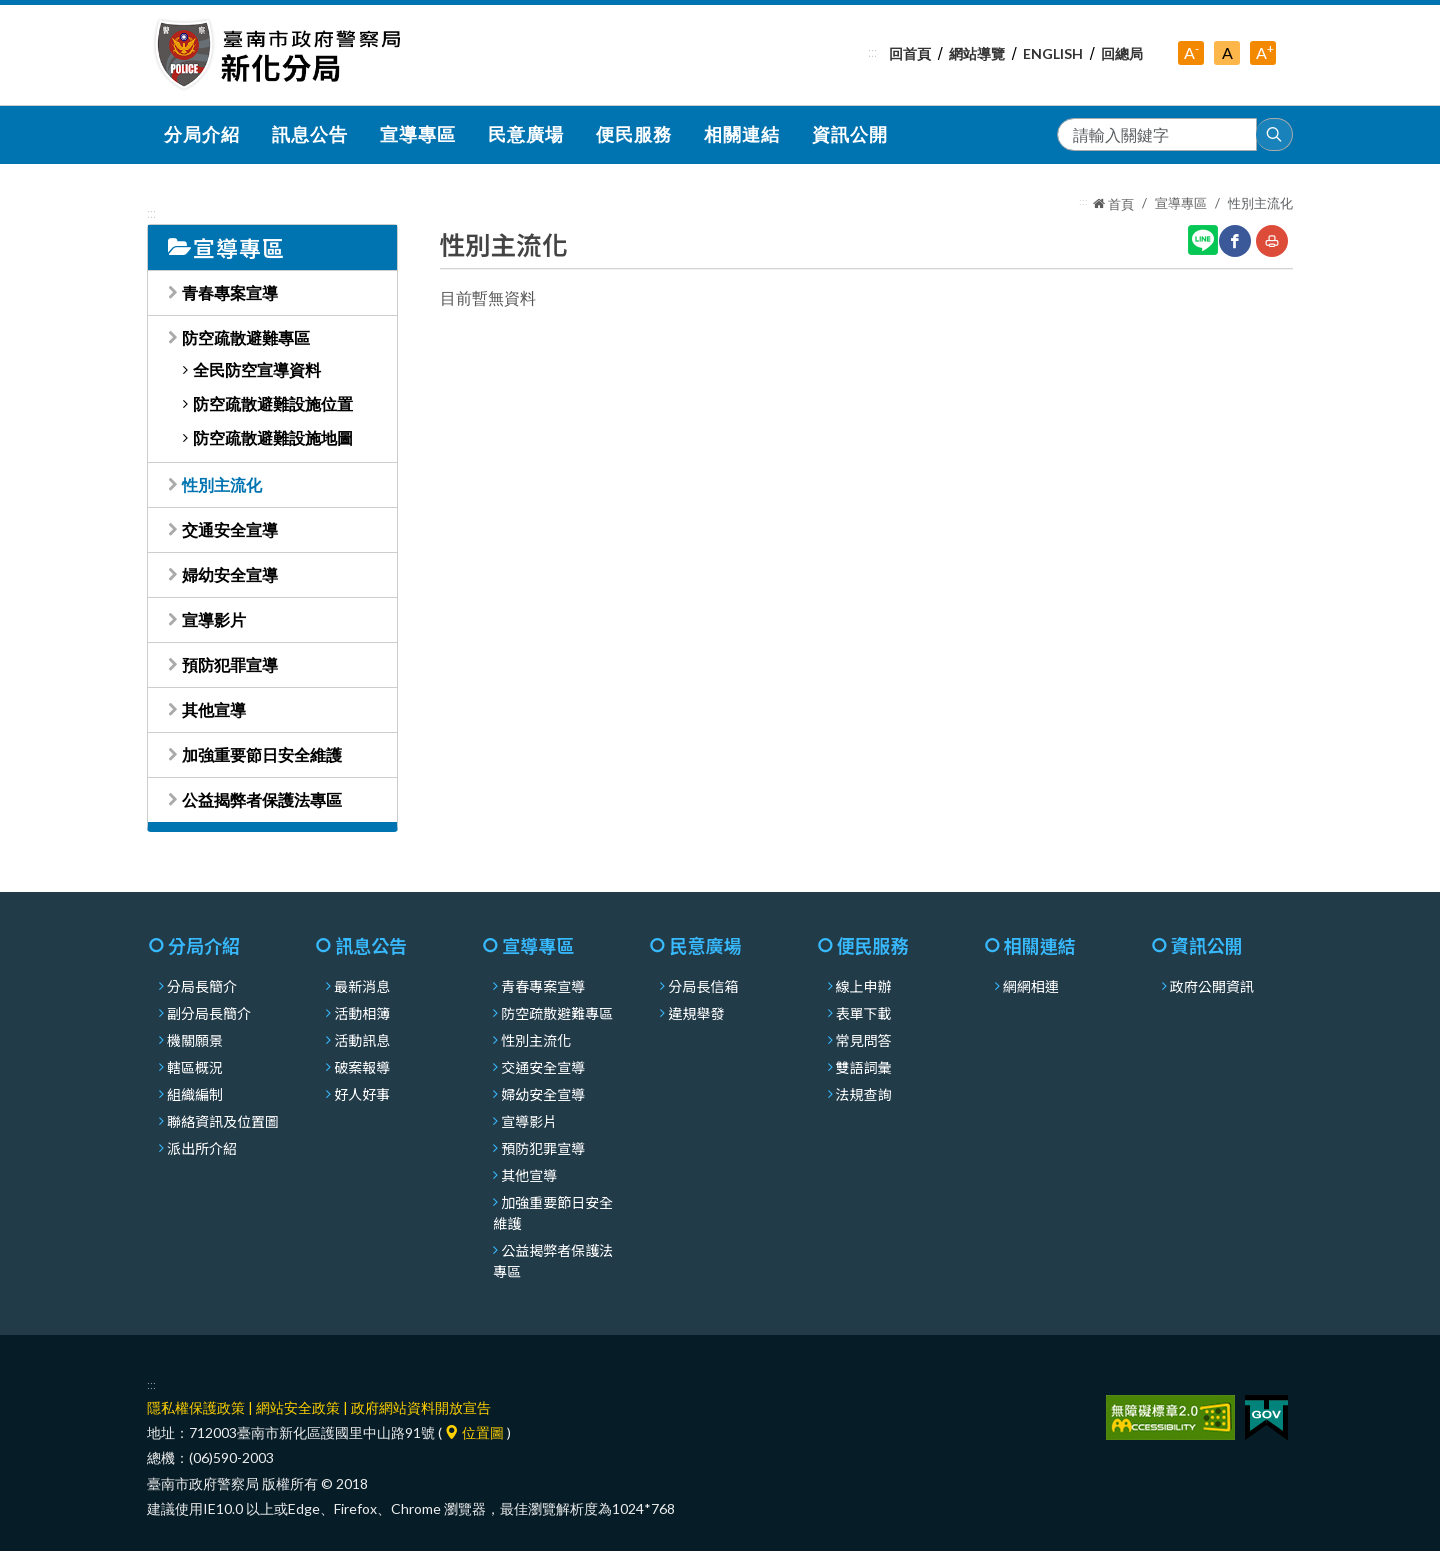 This screenshot has height=1551, width=1440. What do you see at coordinates (222, 484) in the screenshot?
I see `性別主流化` at bounding box center [222, 484].